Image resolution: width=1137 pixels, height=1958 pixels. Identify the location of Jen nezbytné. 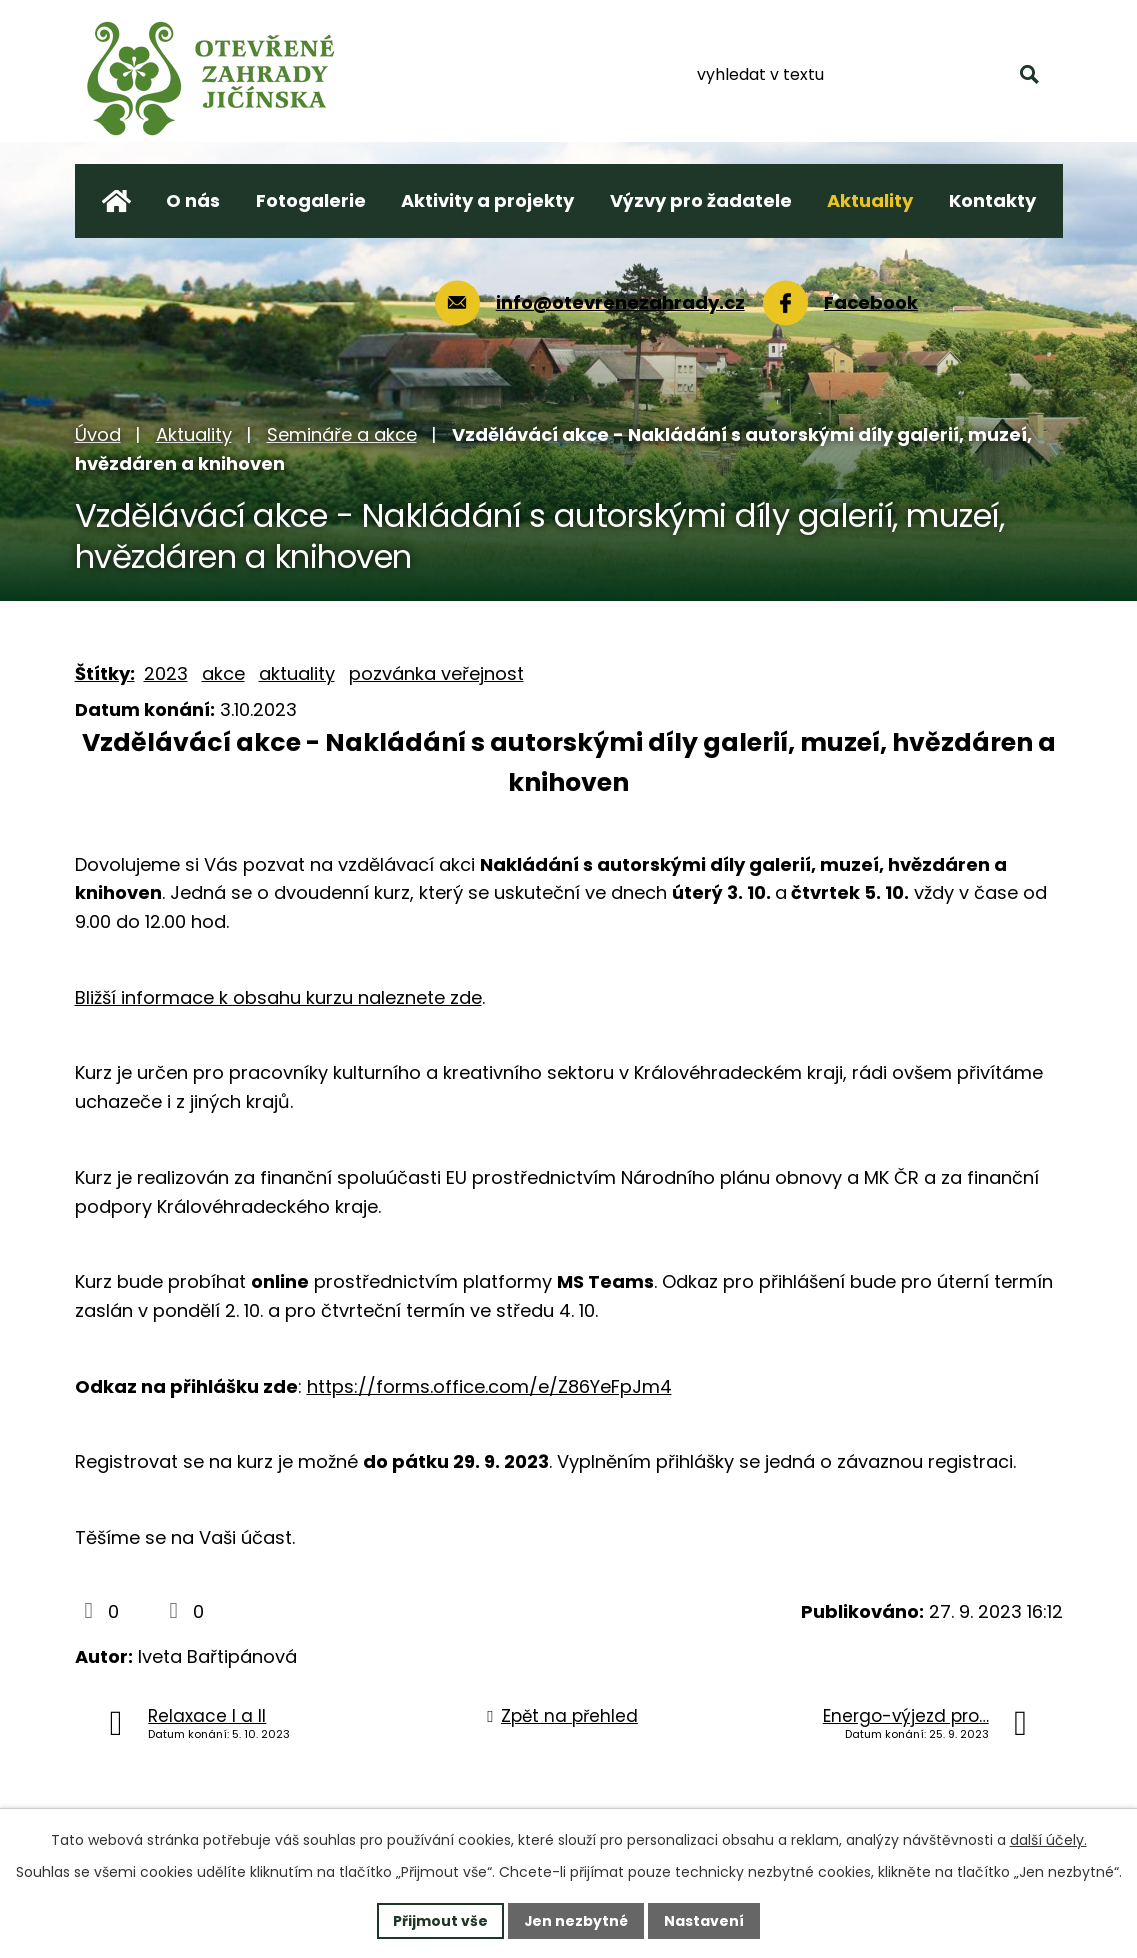
(576, 1920).